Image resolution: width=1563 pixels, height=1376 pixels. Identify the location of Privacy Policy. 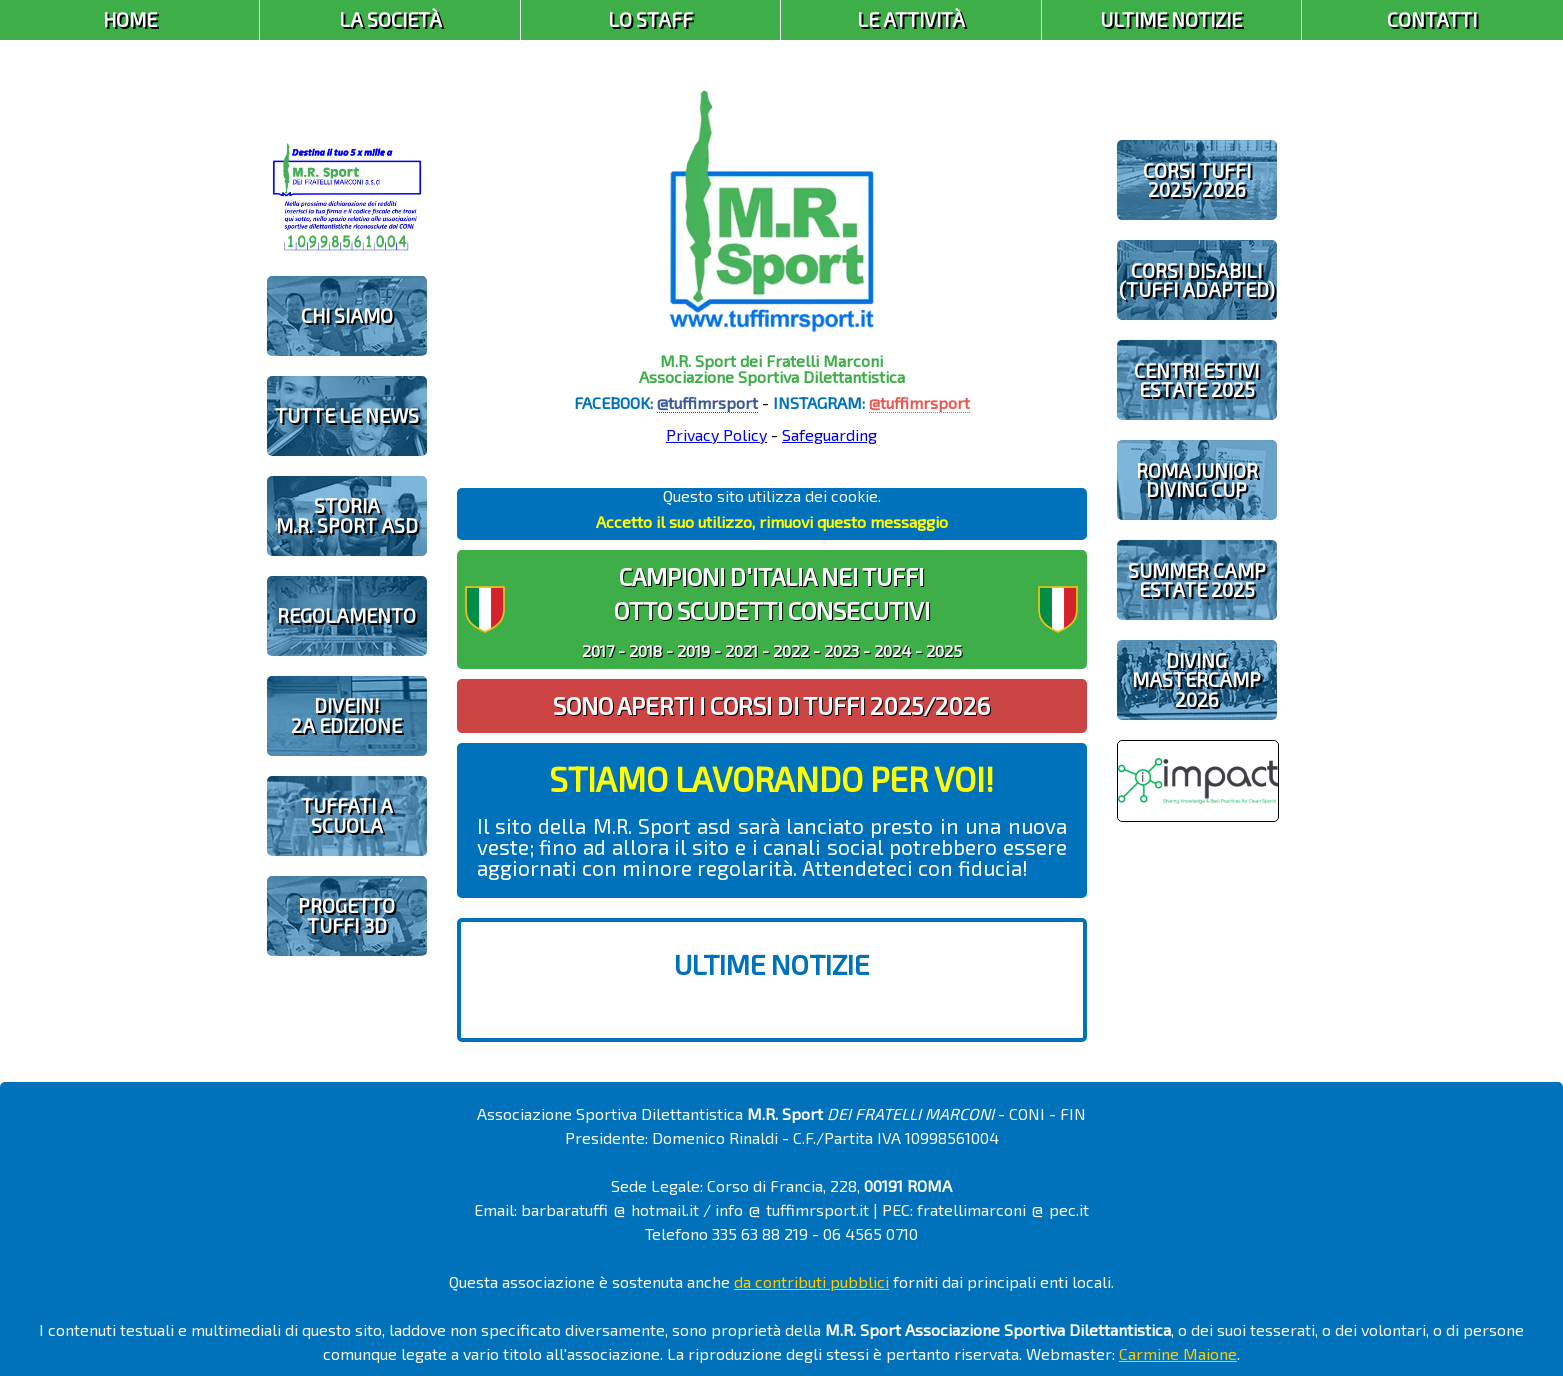
(716, 434).